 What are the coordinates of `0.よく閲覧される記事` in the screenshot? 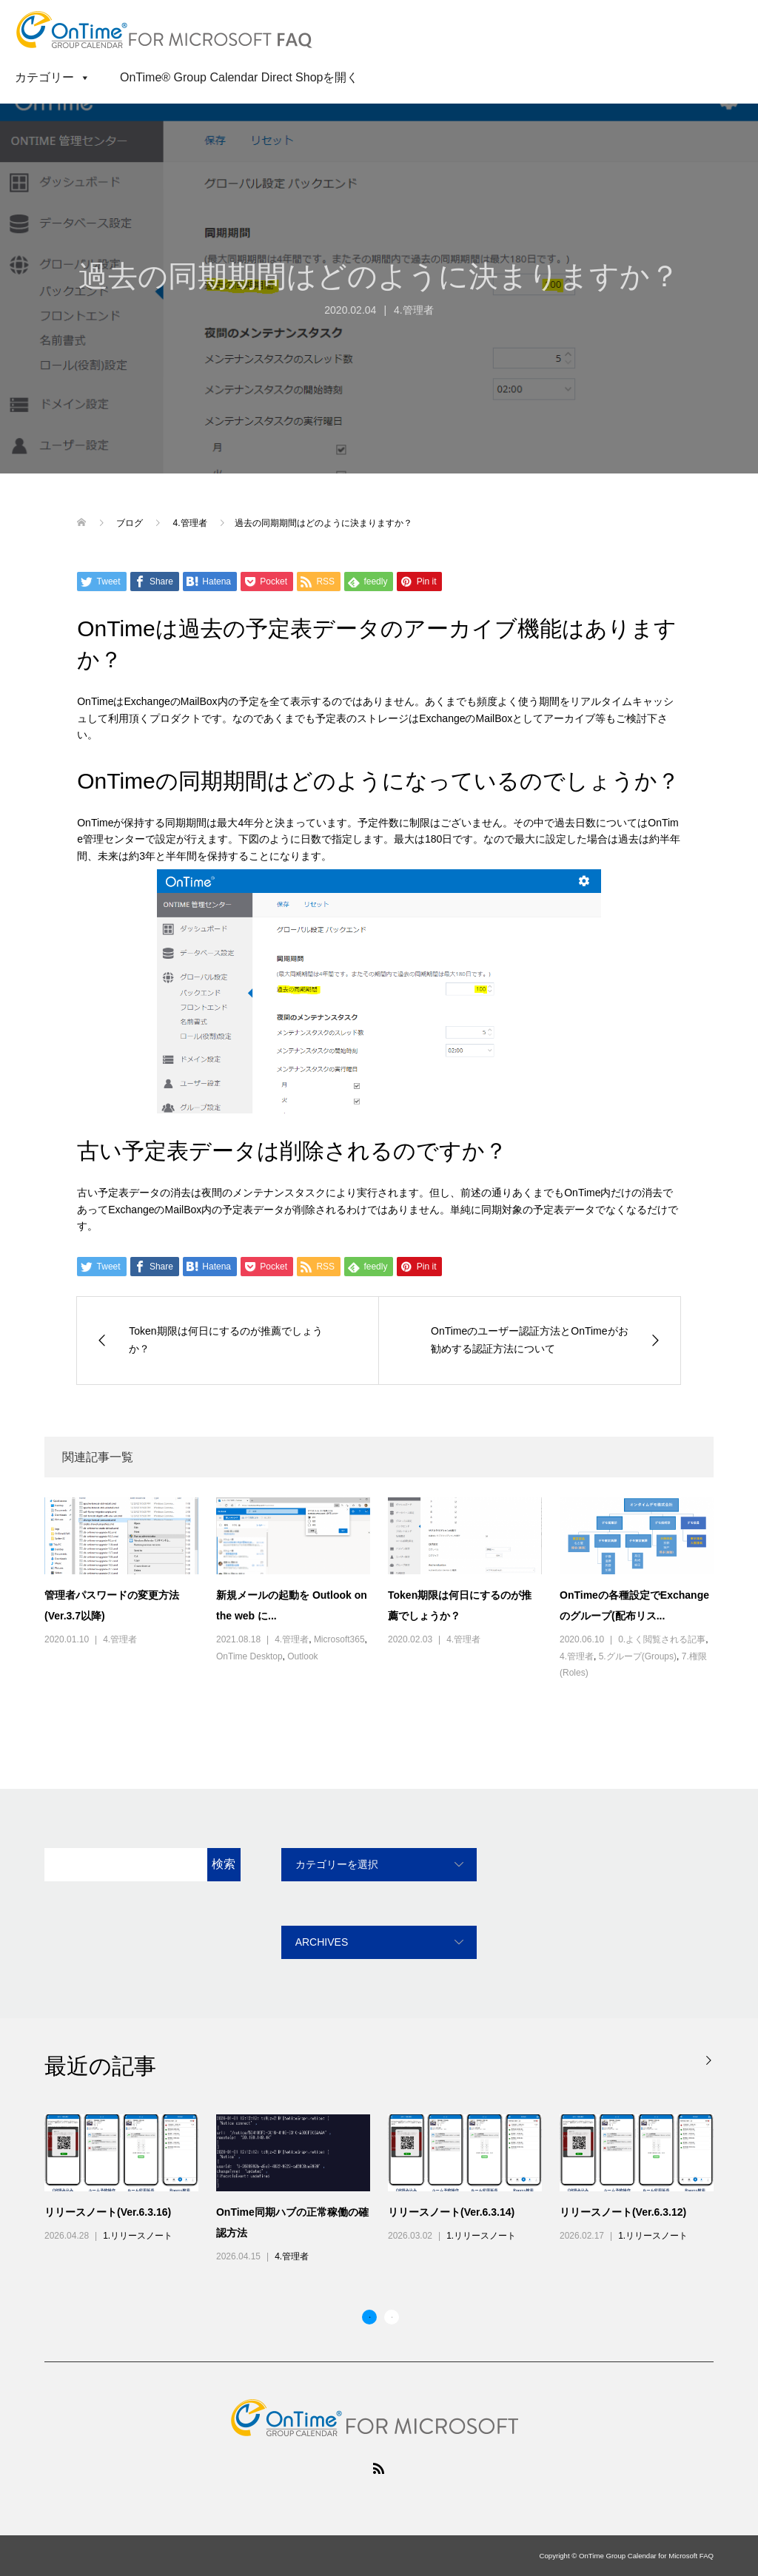 It's located at (661, 1639).